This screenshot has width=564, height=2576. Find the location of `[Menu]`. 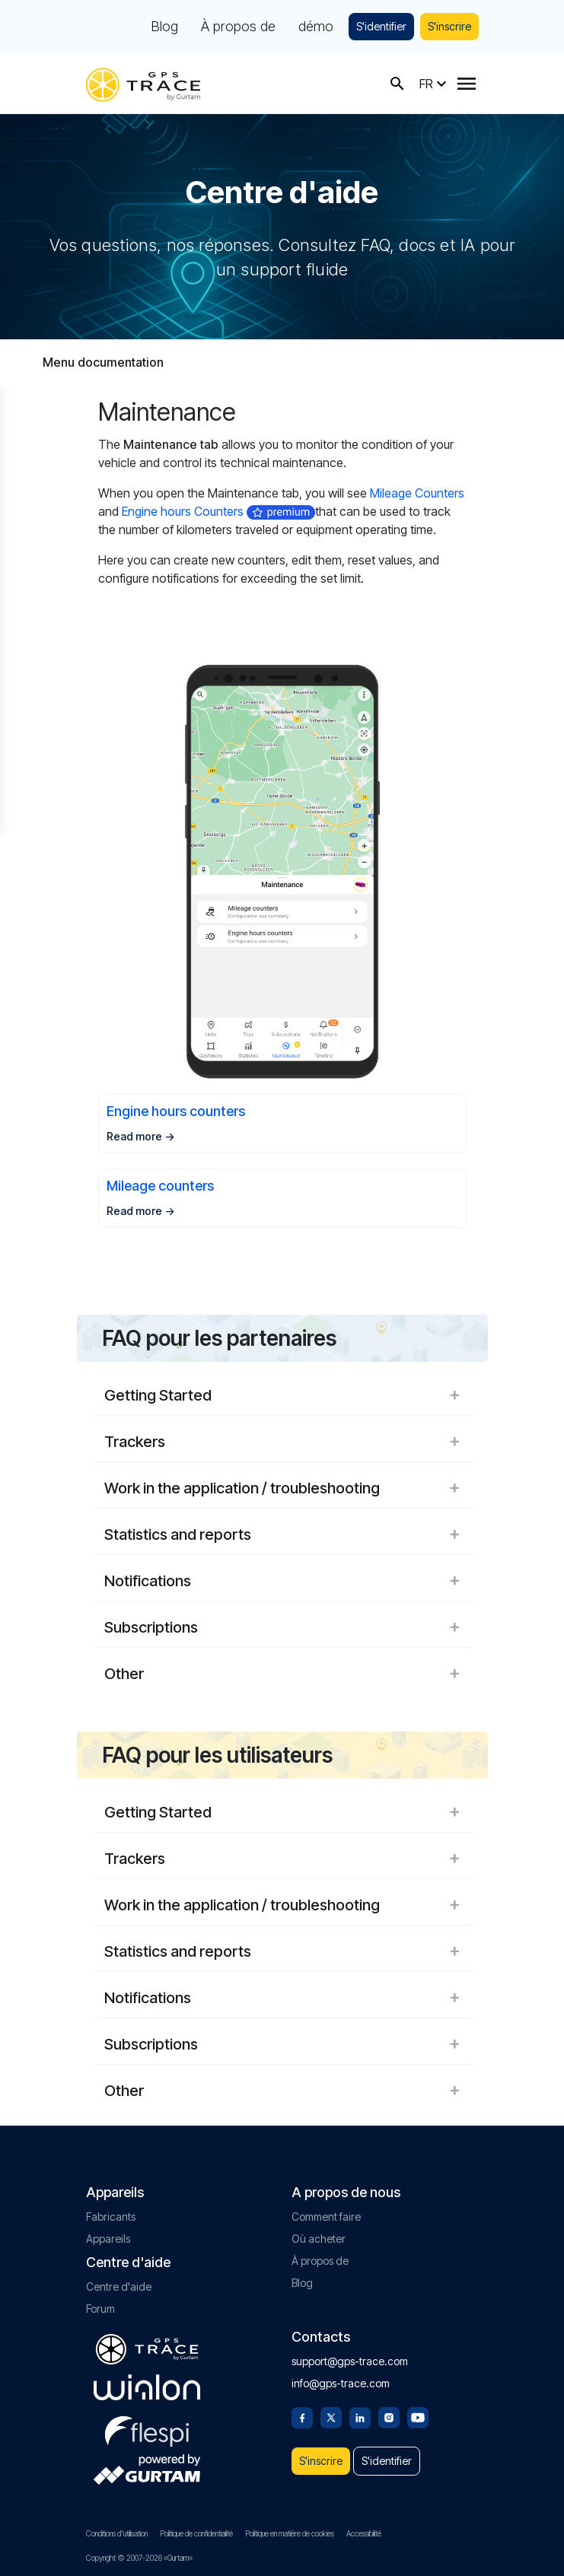

[Menu] is located at coordinates (466, 84).